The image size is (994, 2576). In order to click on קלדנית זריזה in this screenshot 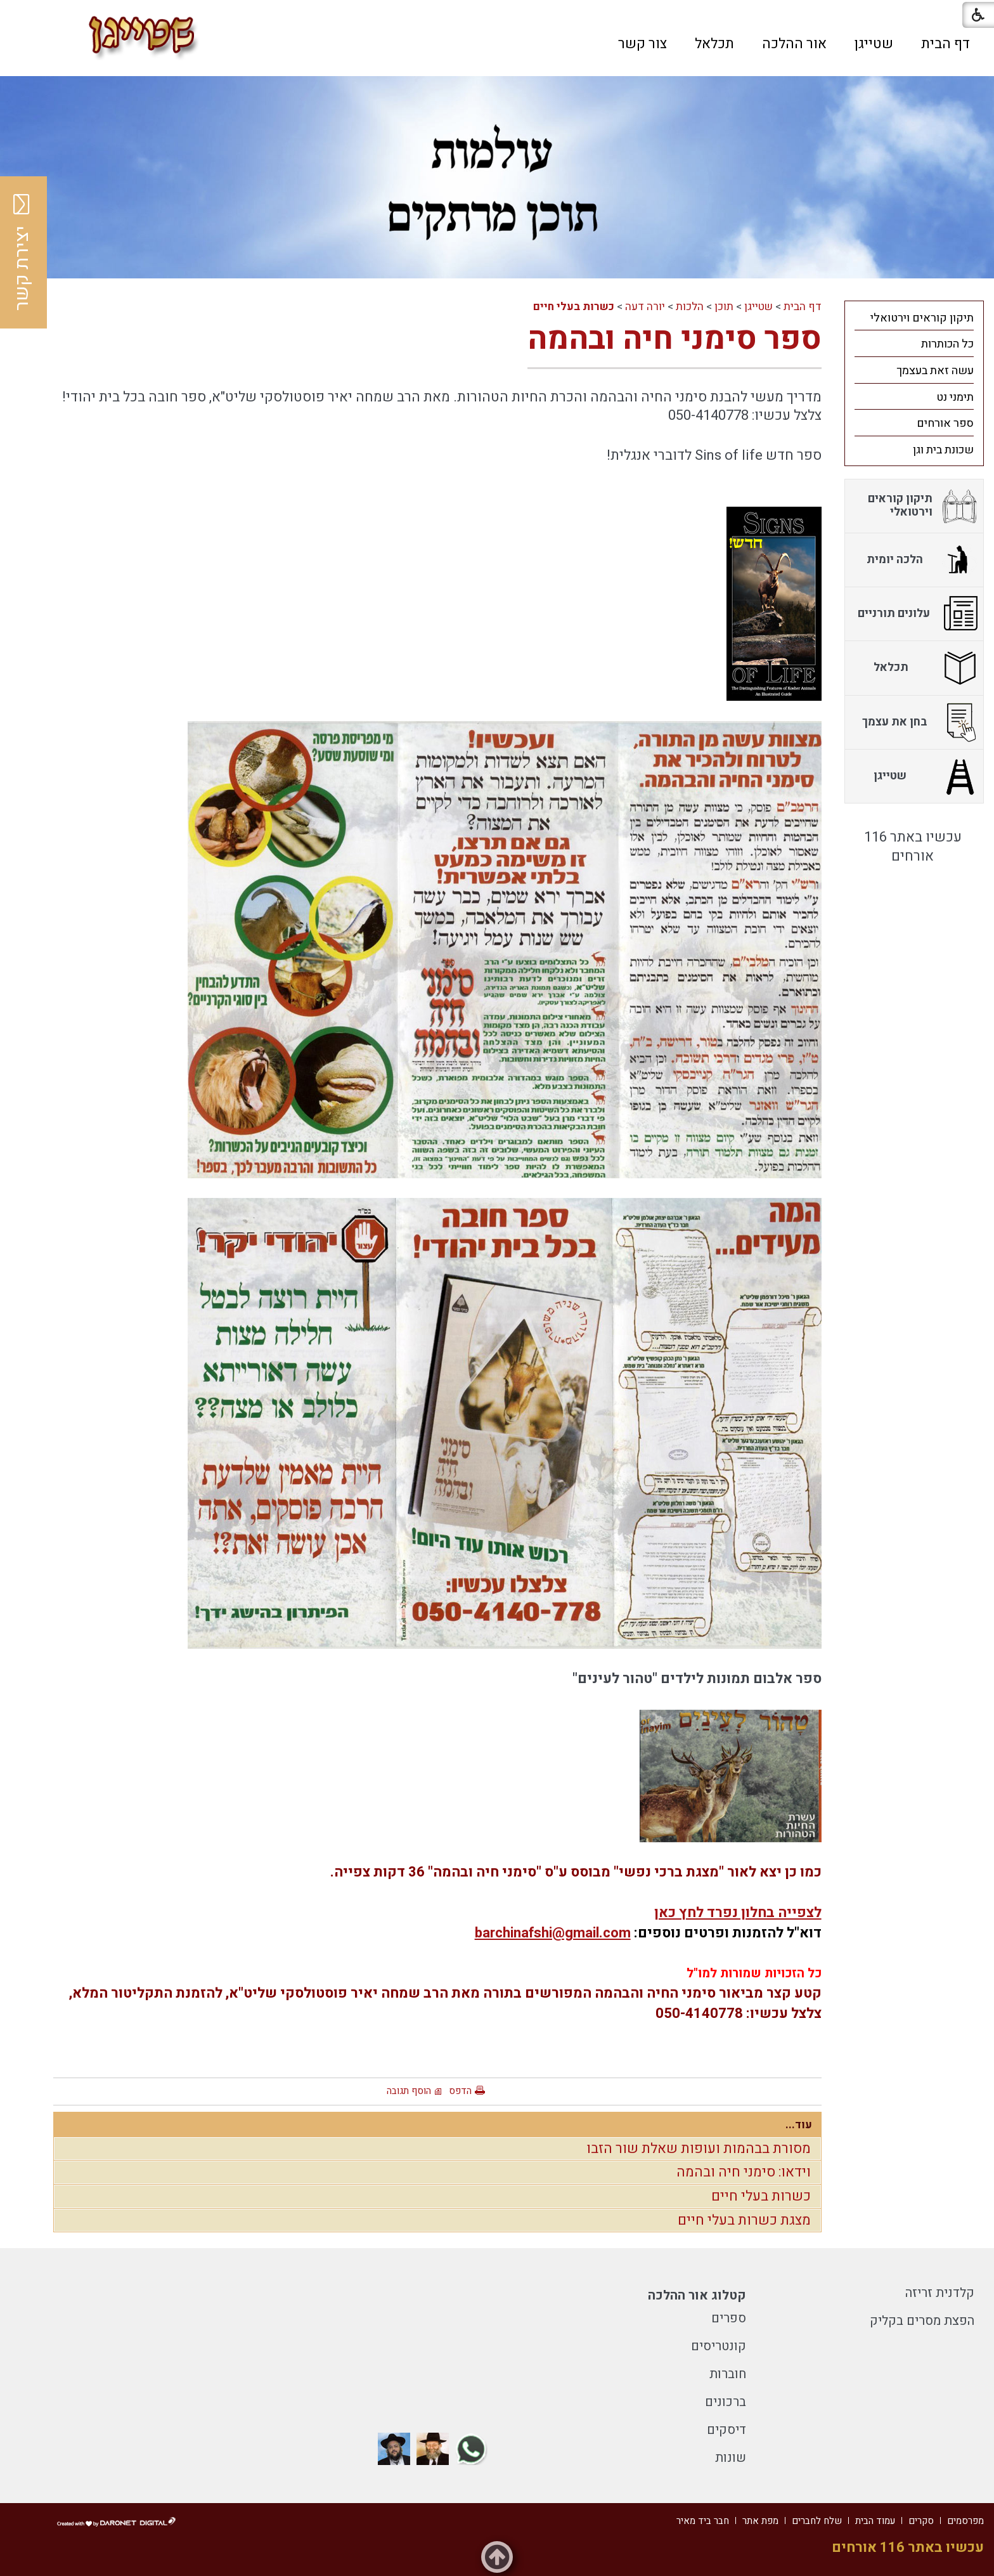, I will do `click(939, 2293)`.